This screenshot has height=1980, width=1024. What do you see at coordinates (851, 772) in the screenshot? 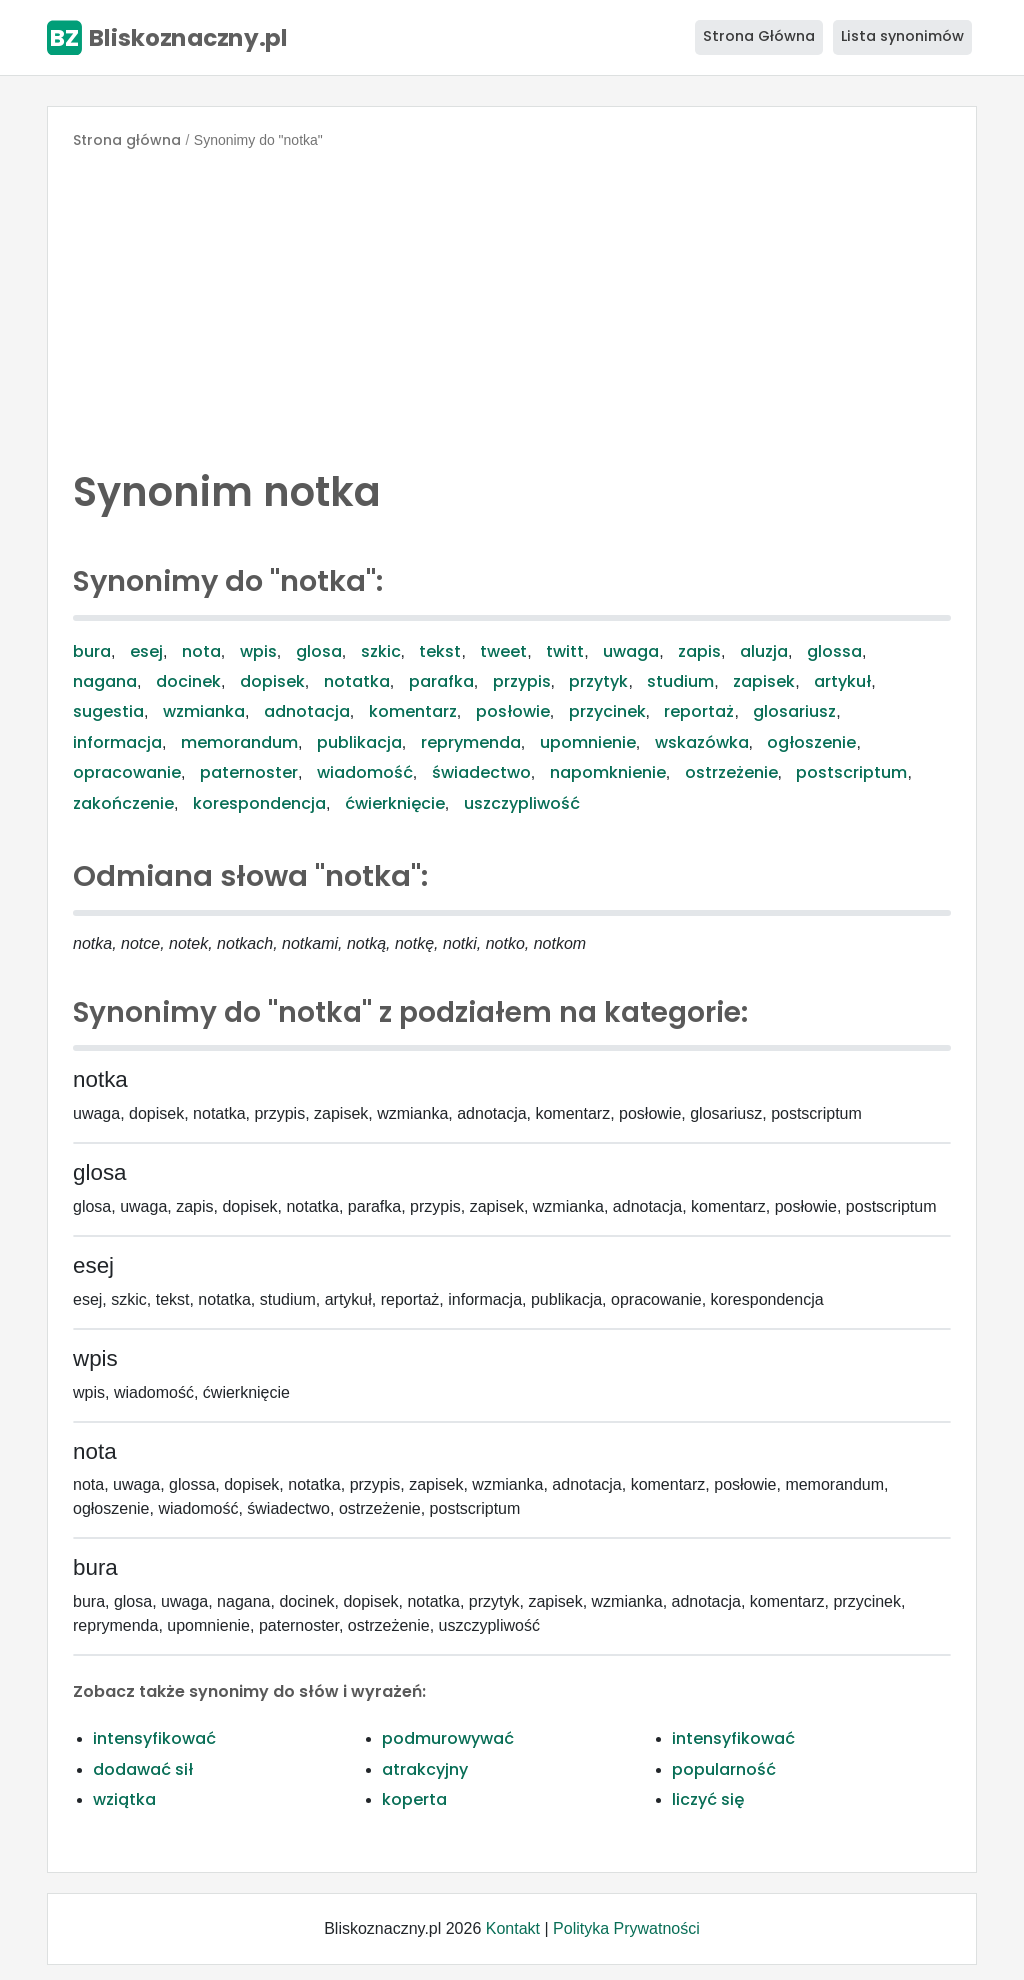
I see `postscriptum` at bounding box center [851, 772].